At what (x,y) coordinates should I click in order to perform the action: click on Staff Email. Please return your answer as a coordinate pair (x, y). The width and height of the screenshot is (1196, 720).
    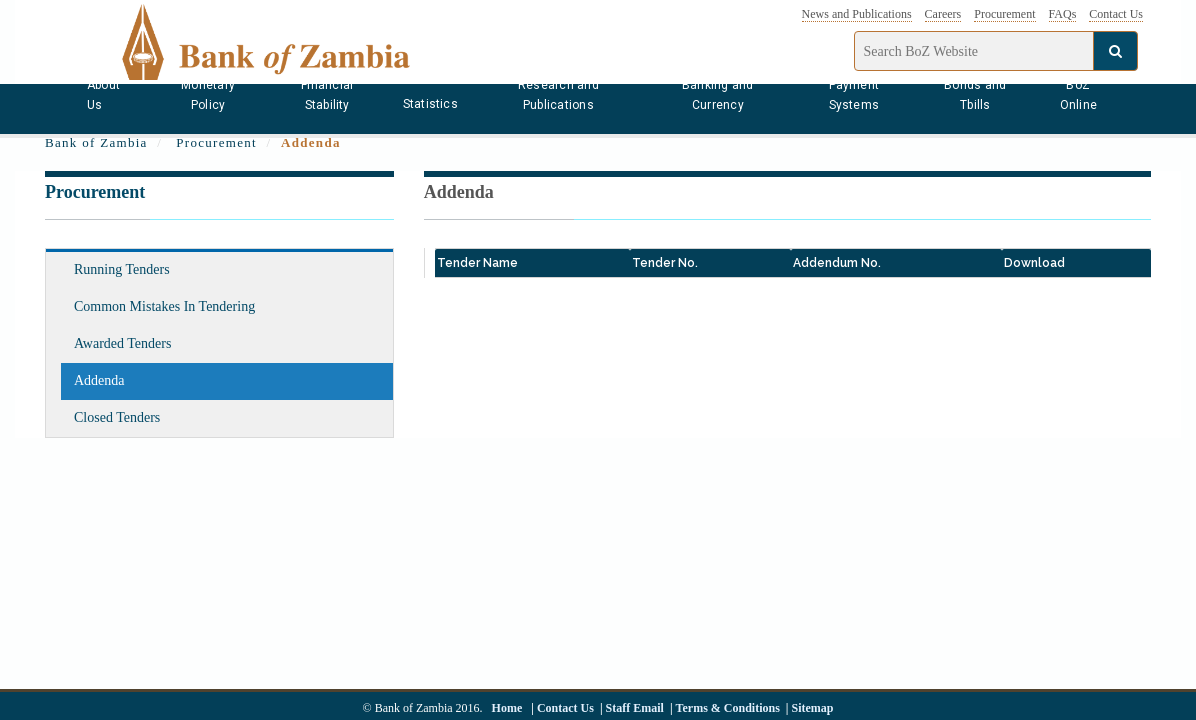
    Looking at the image, I should click on (635, 708).